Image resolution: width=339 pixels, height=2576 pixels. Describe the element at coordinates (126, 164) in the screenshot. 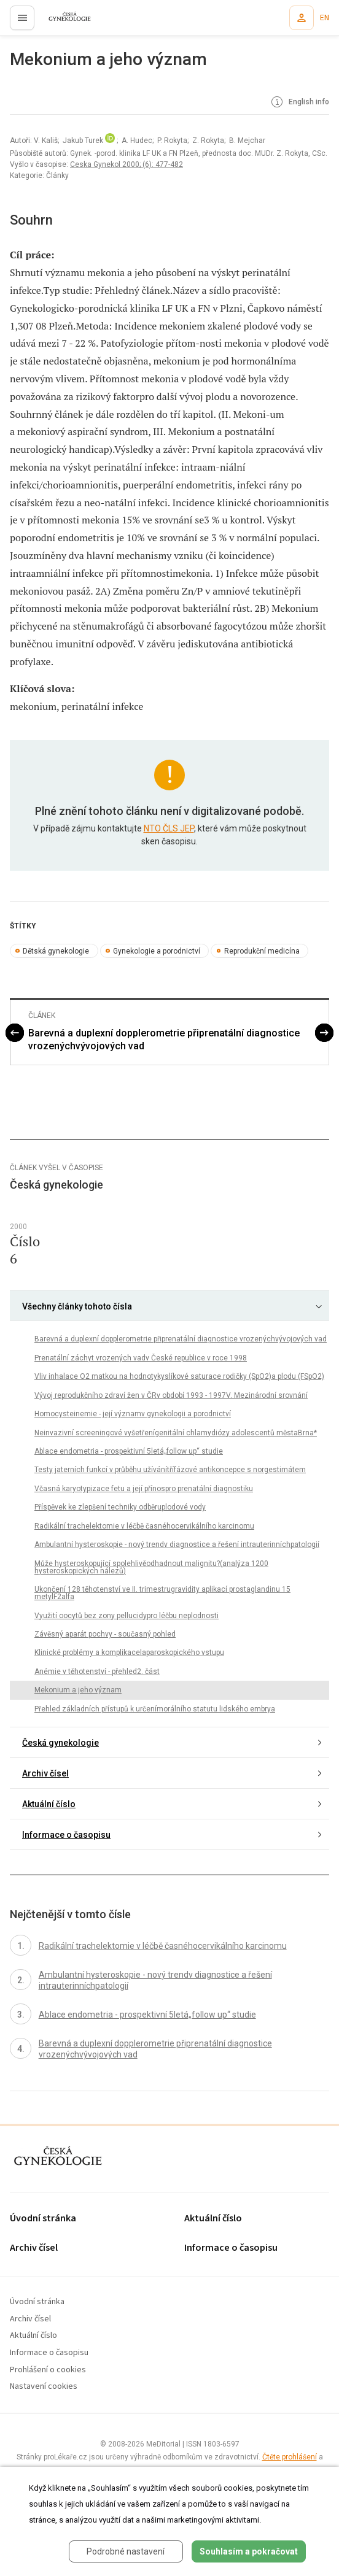

I see `Ceska Gynekol 2000; (6): 477-482` at that location.